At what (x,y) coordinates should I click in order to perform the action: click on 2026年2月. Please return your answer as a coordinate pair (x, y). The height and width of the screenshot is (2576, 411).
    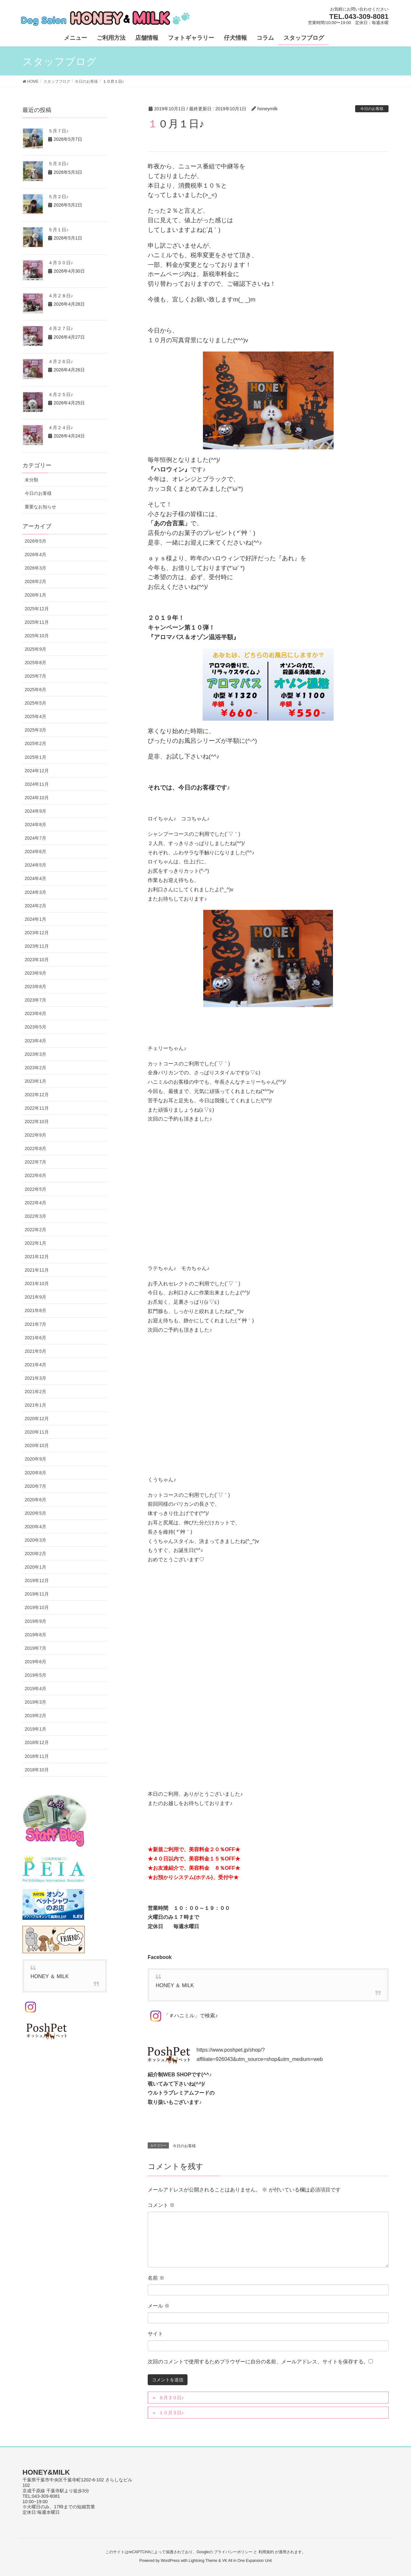
    Looking at the image, I should click on (35, 581).